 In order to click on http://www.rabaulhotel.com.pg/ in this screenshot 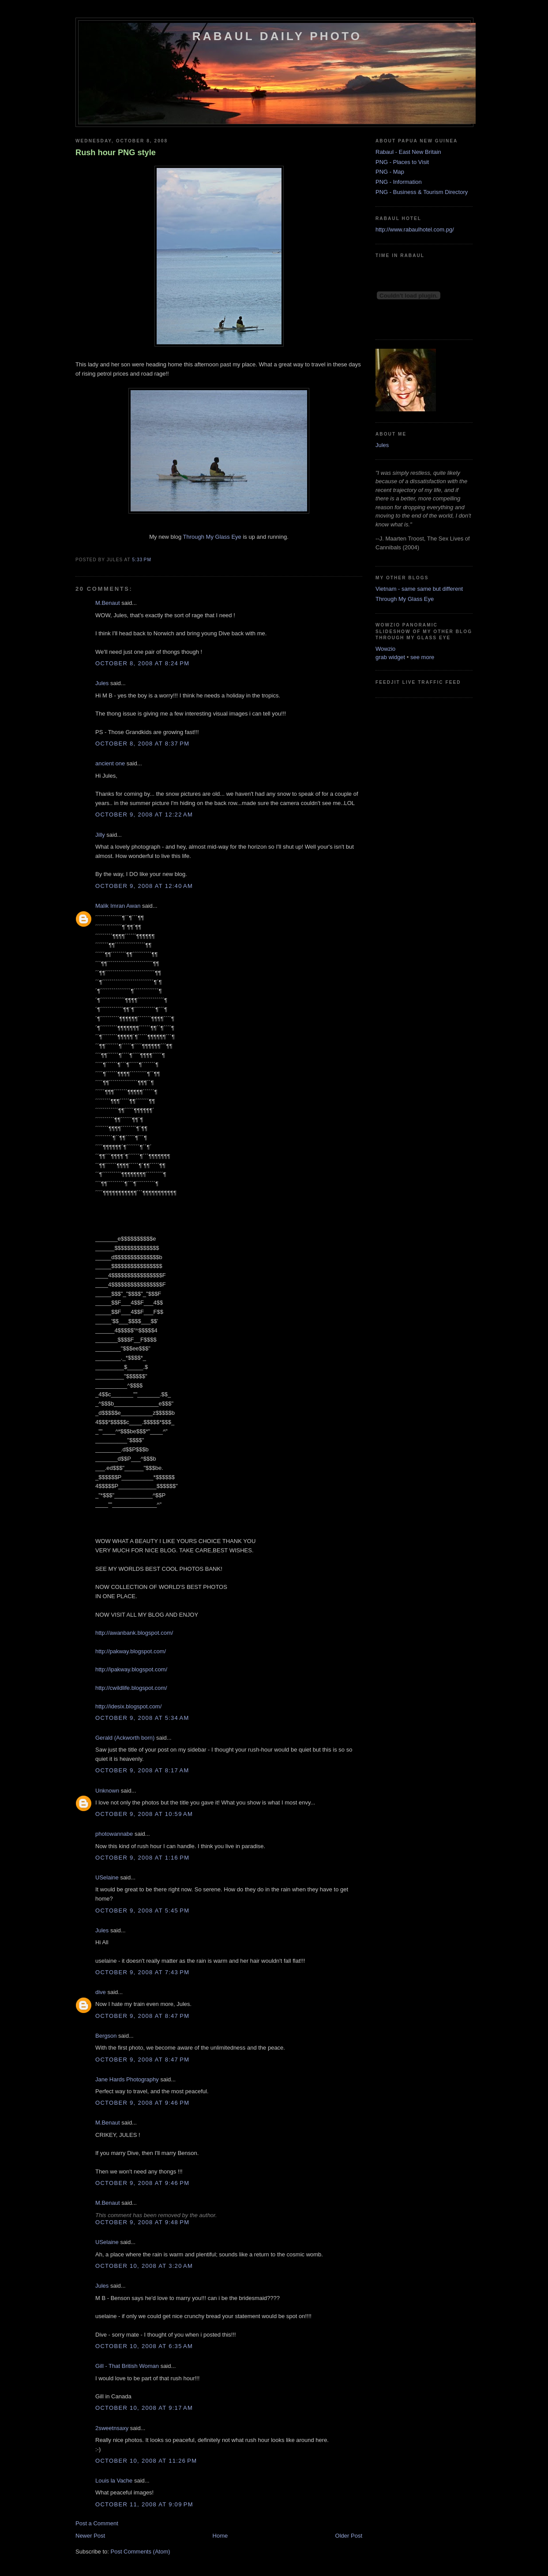, I will do `click(414, 229)`.